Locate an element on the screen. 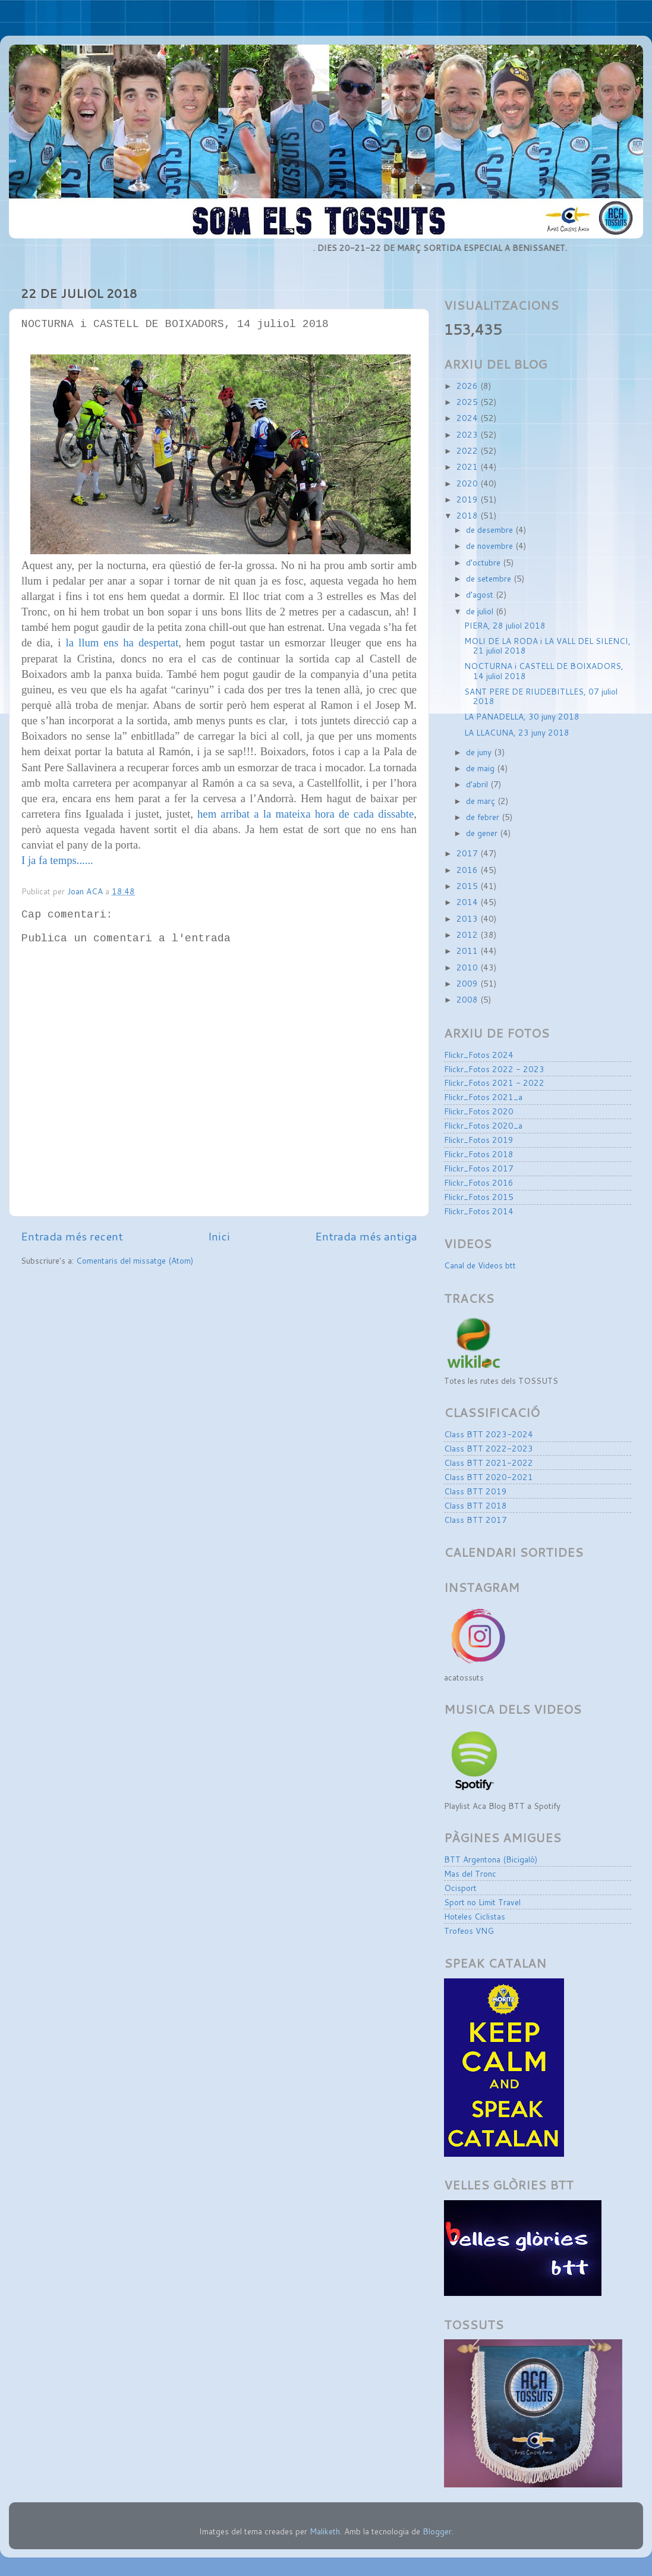  LA LLACUNA, 23 juny 2018 is located at coordinates (516, 732).